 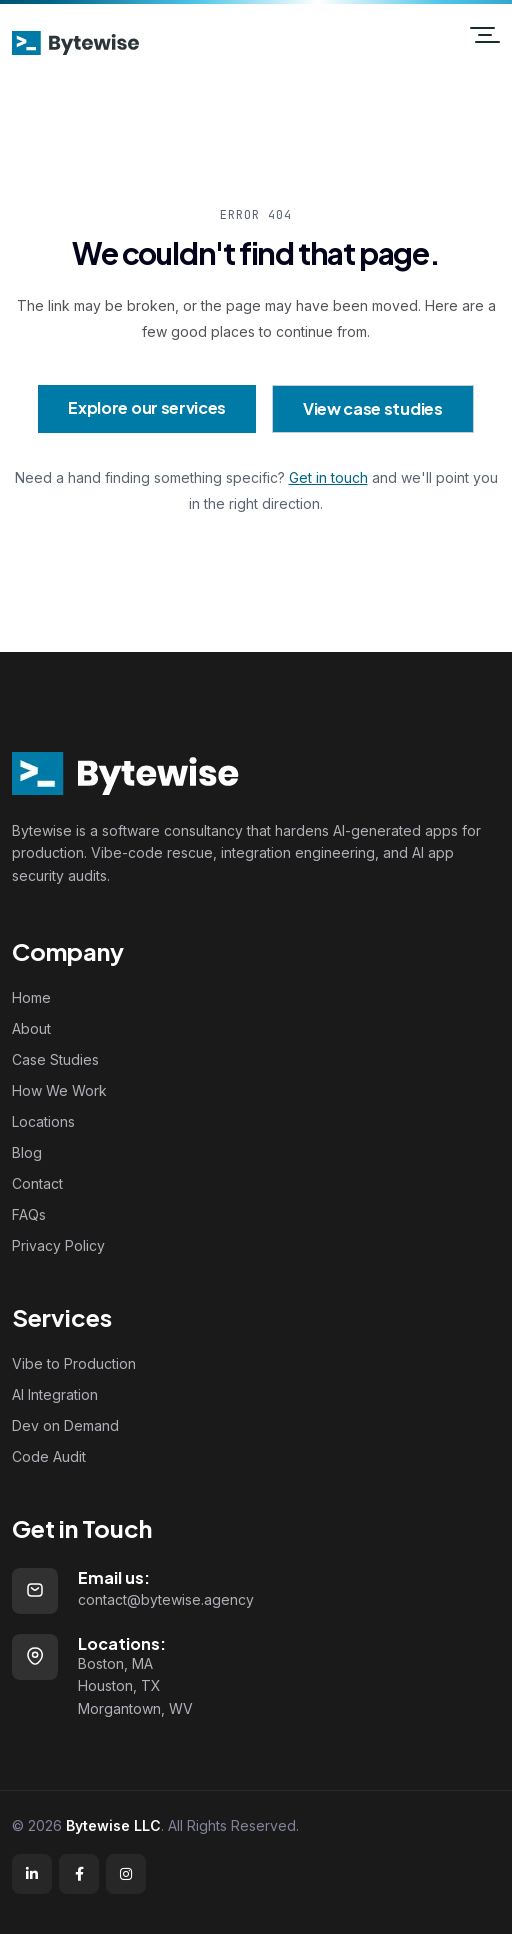 I want to click on About, so click(x=31, y=1028).